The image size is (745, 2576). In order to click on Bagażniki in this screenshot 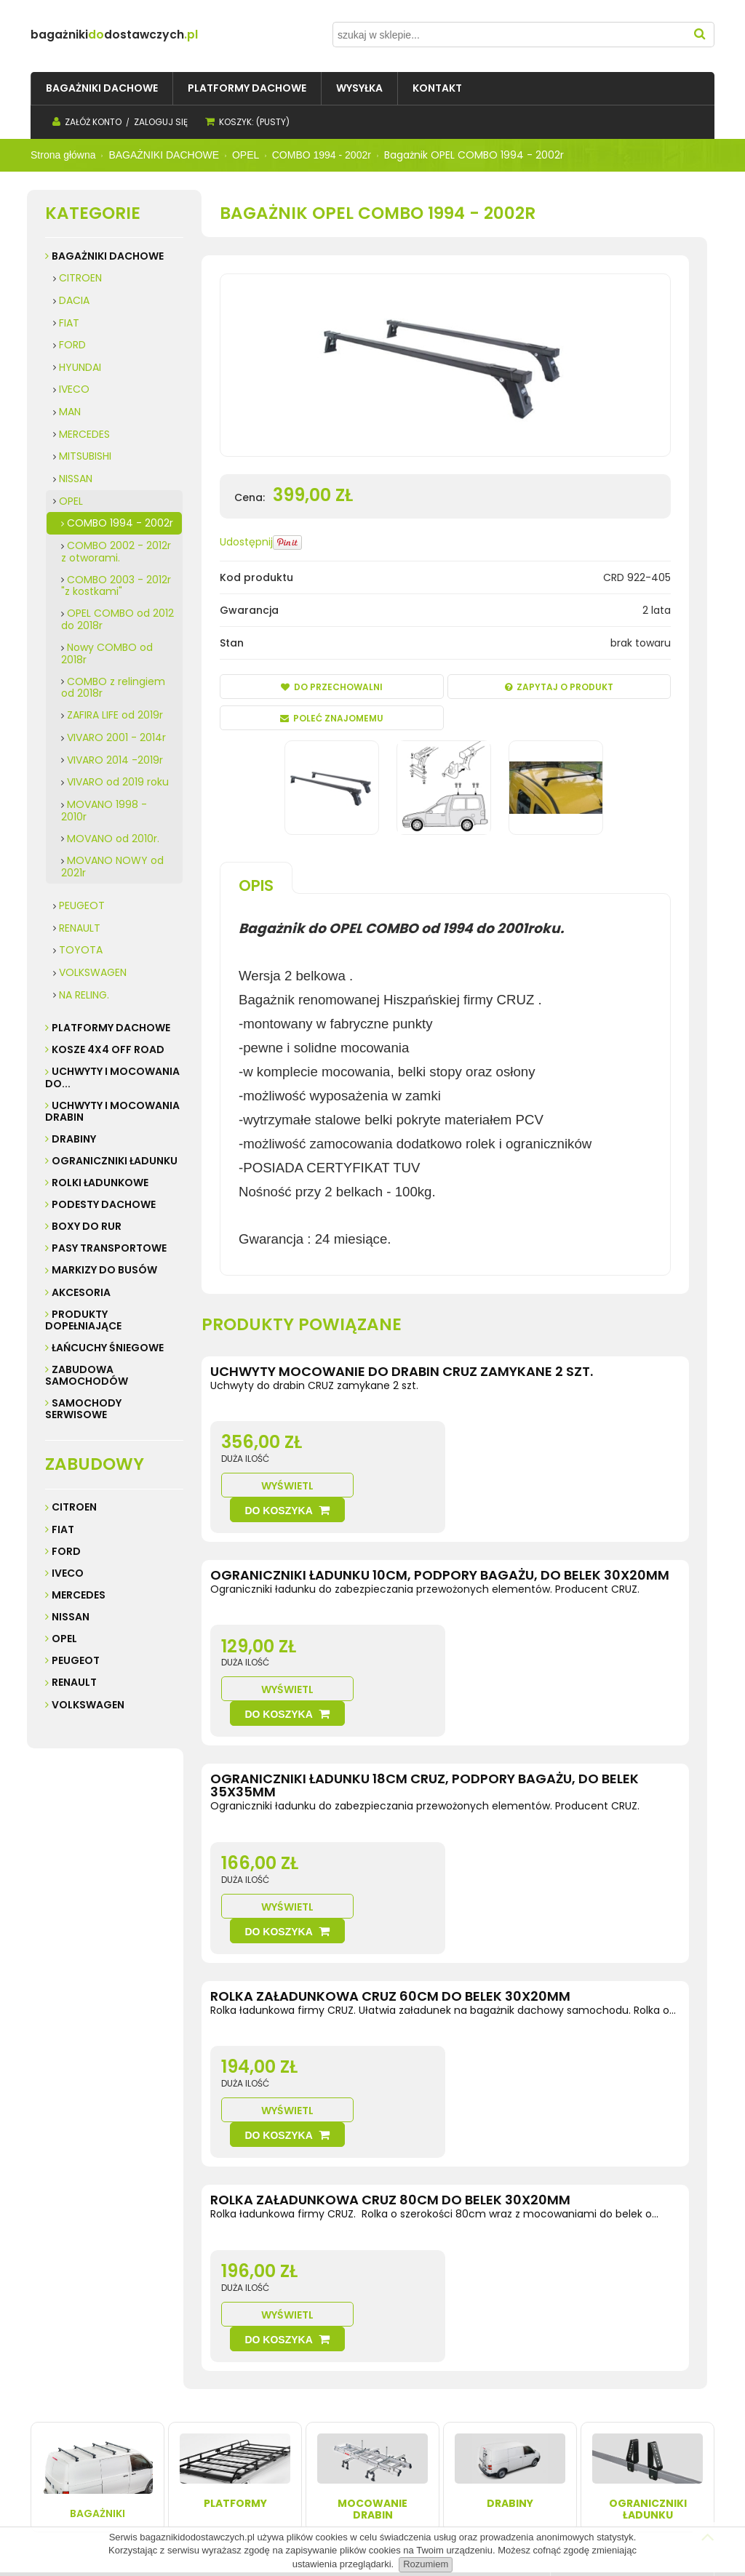, I will do `click(97, 2236)`.